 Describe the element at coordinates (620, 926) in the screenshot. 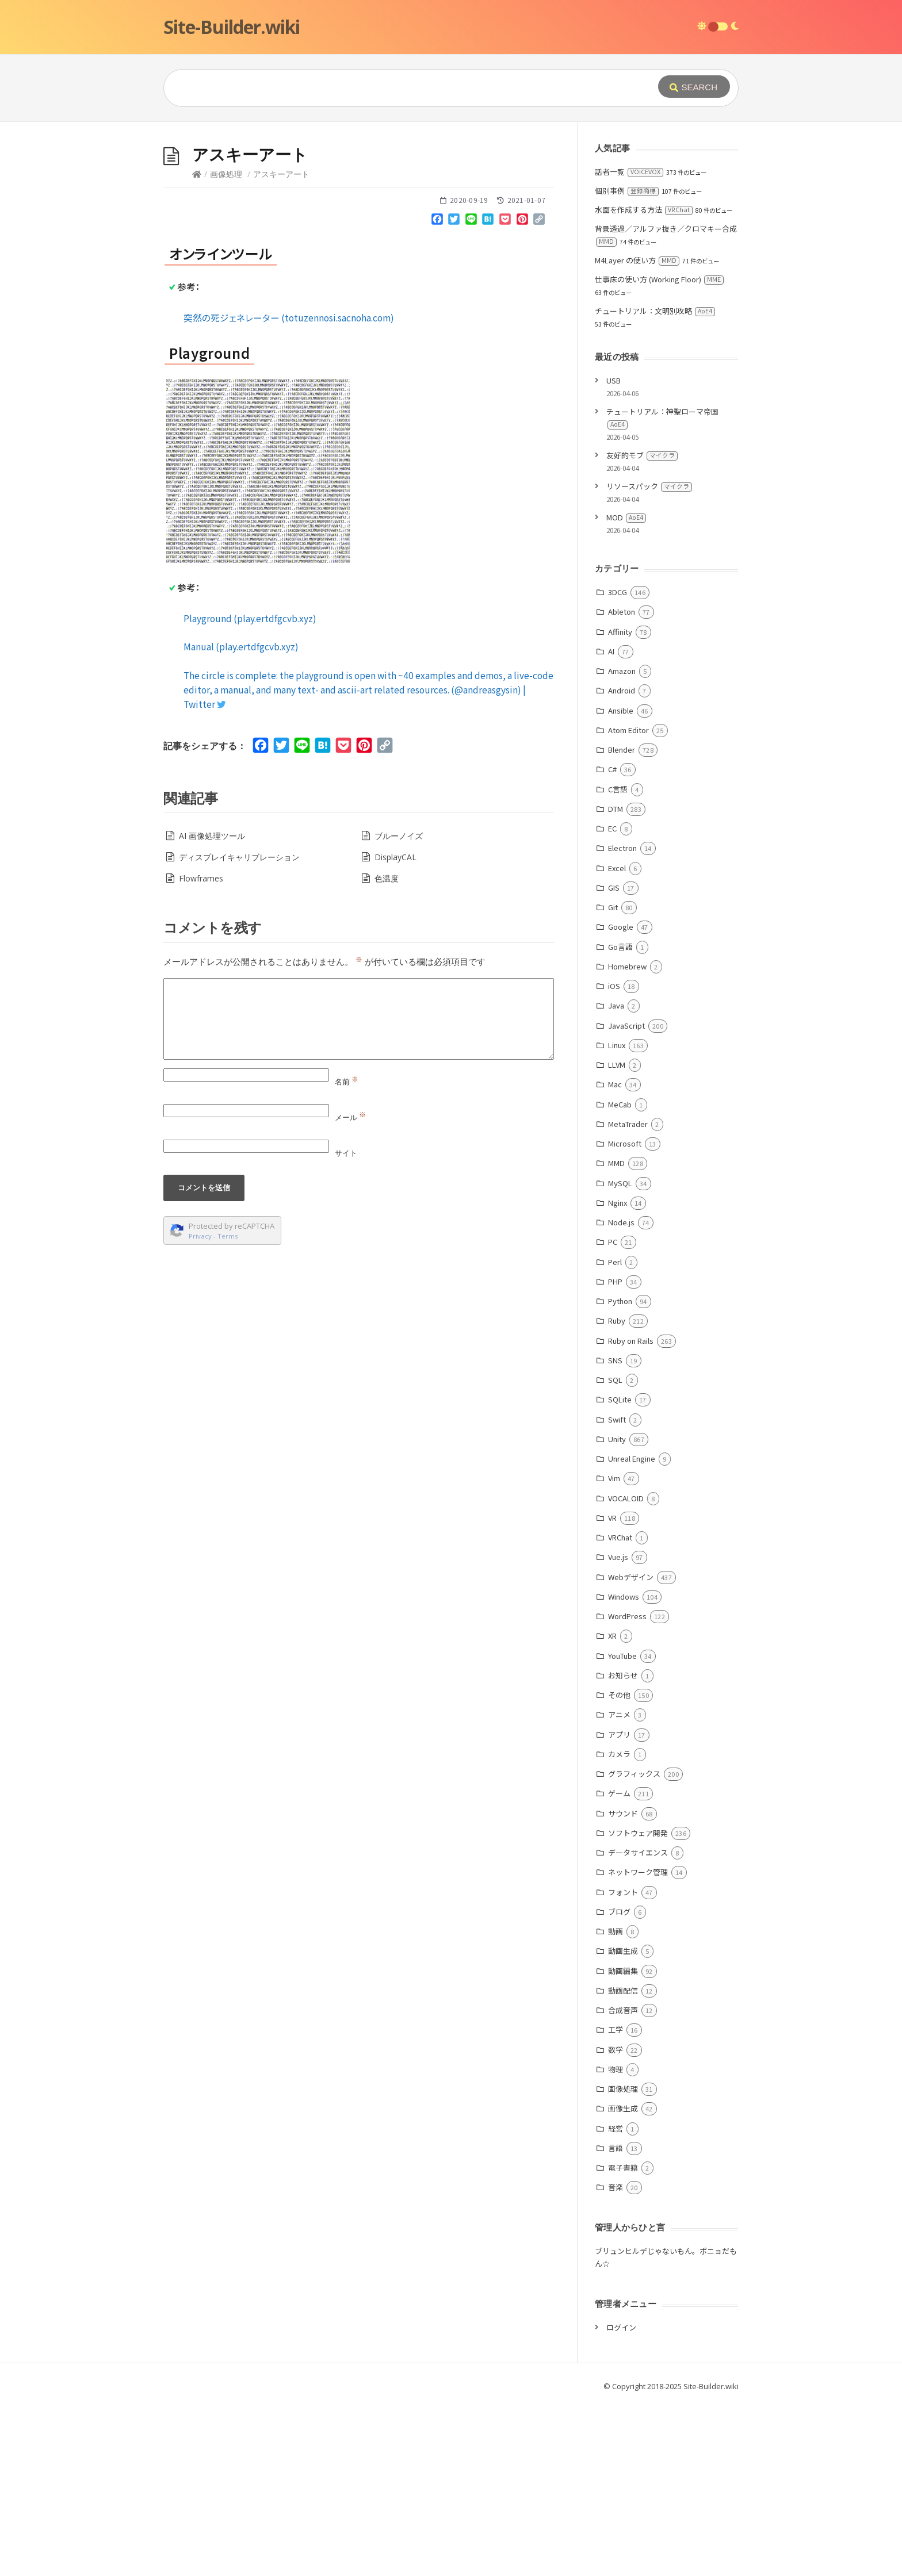

I see `Google` at that location.